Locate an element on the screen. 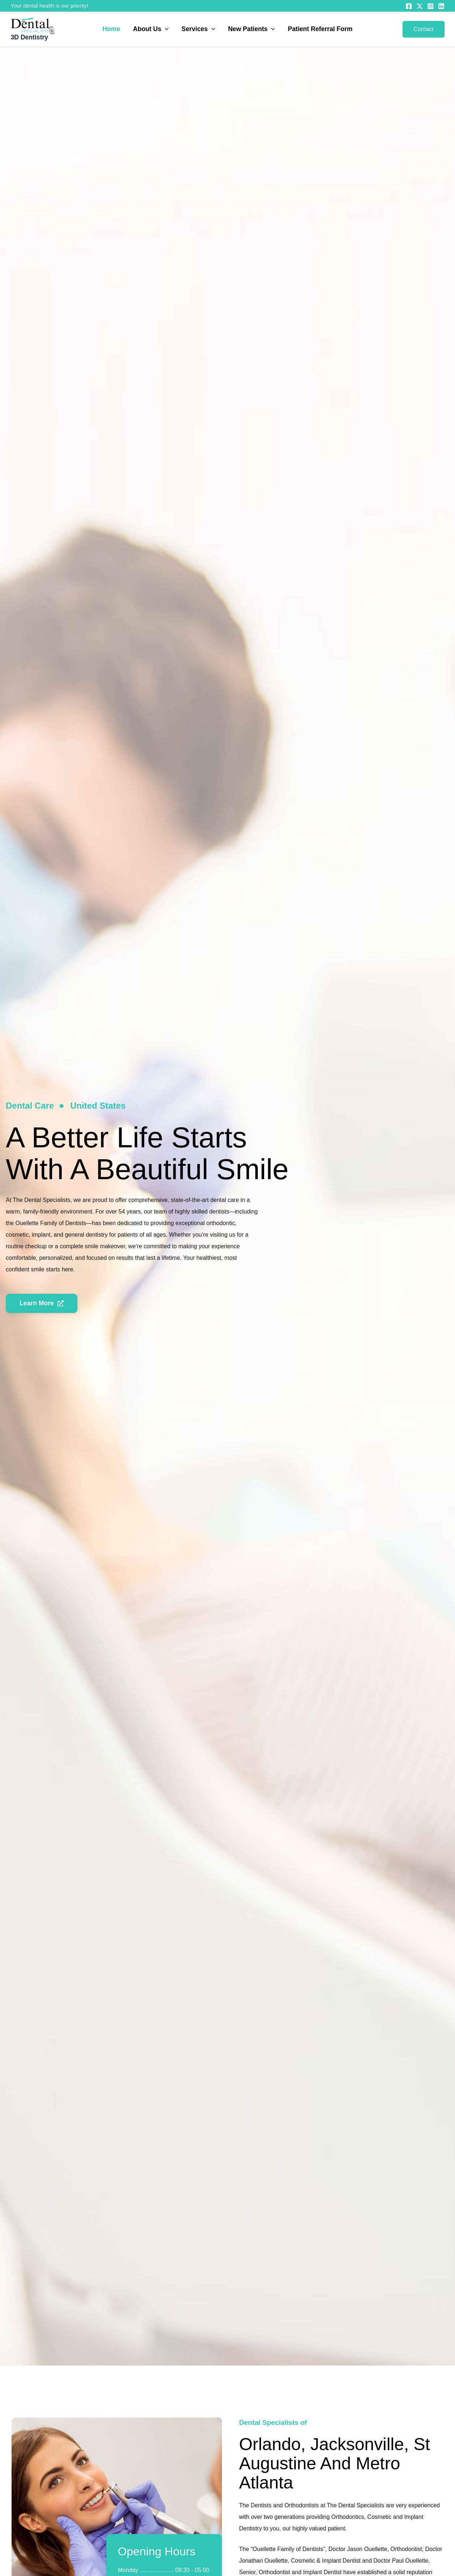 This screenshot has width=455, height=2576. About Us is located at coordinates (151, 29).